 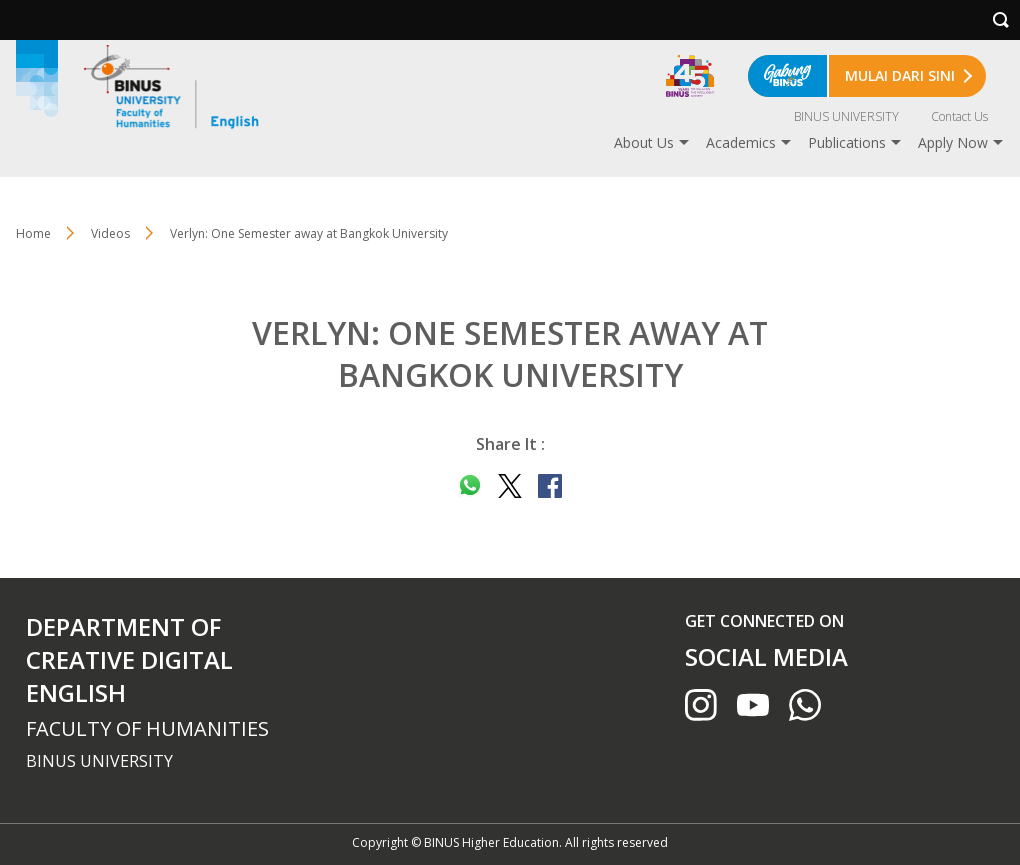 I want to click on Home, so click(x=33, y=233).